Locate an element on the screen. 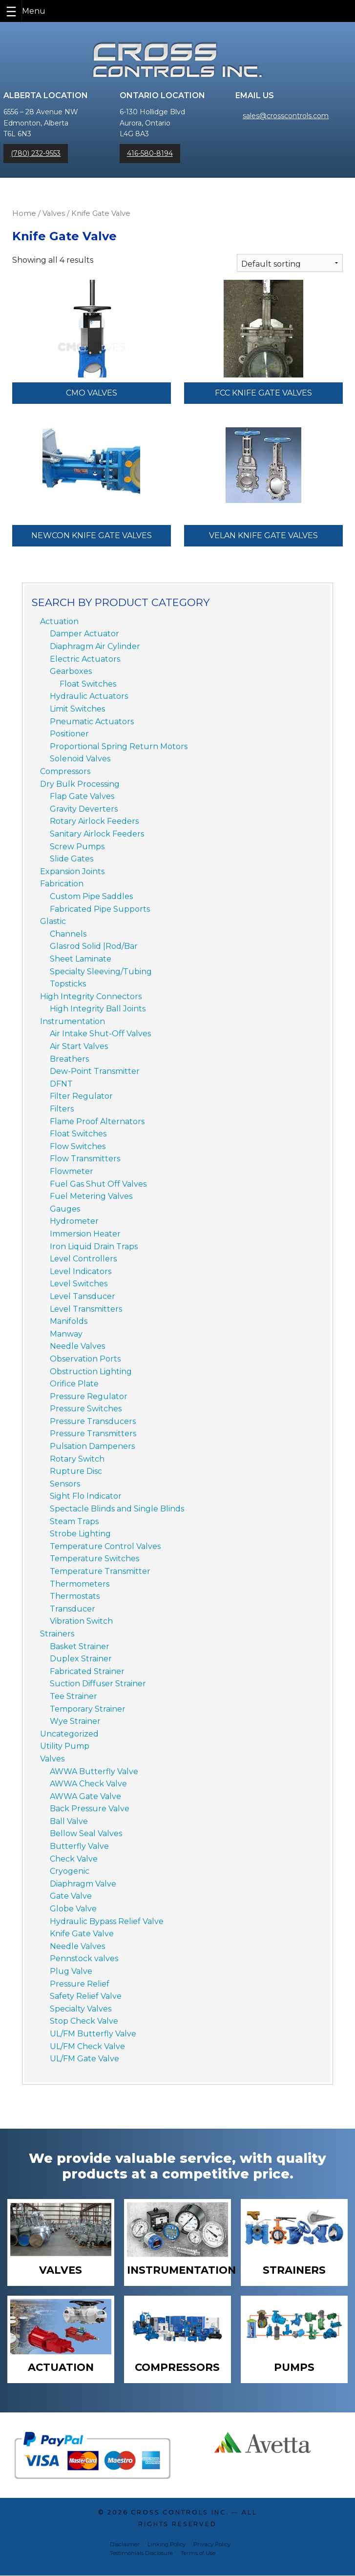 The height and width of the screenshot is (2576, 355). High Integrity Connectors is located at coordinates (91, 996).